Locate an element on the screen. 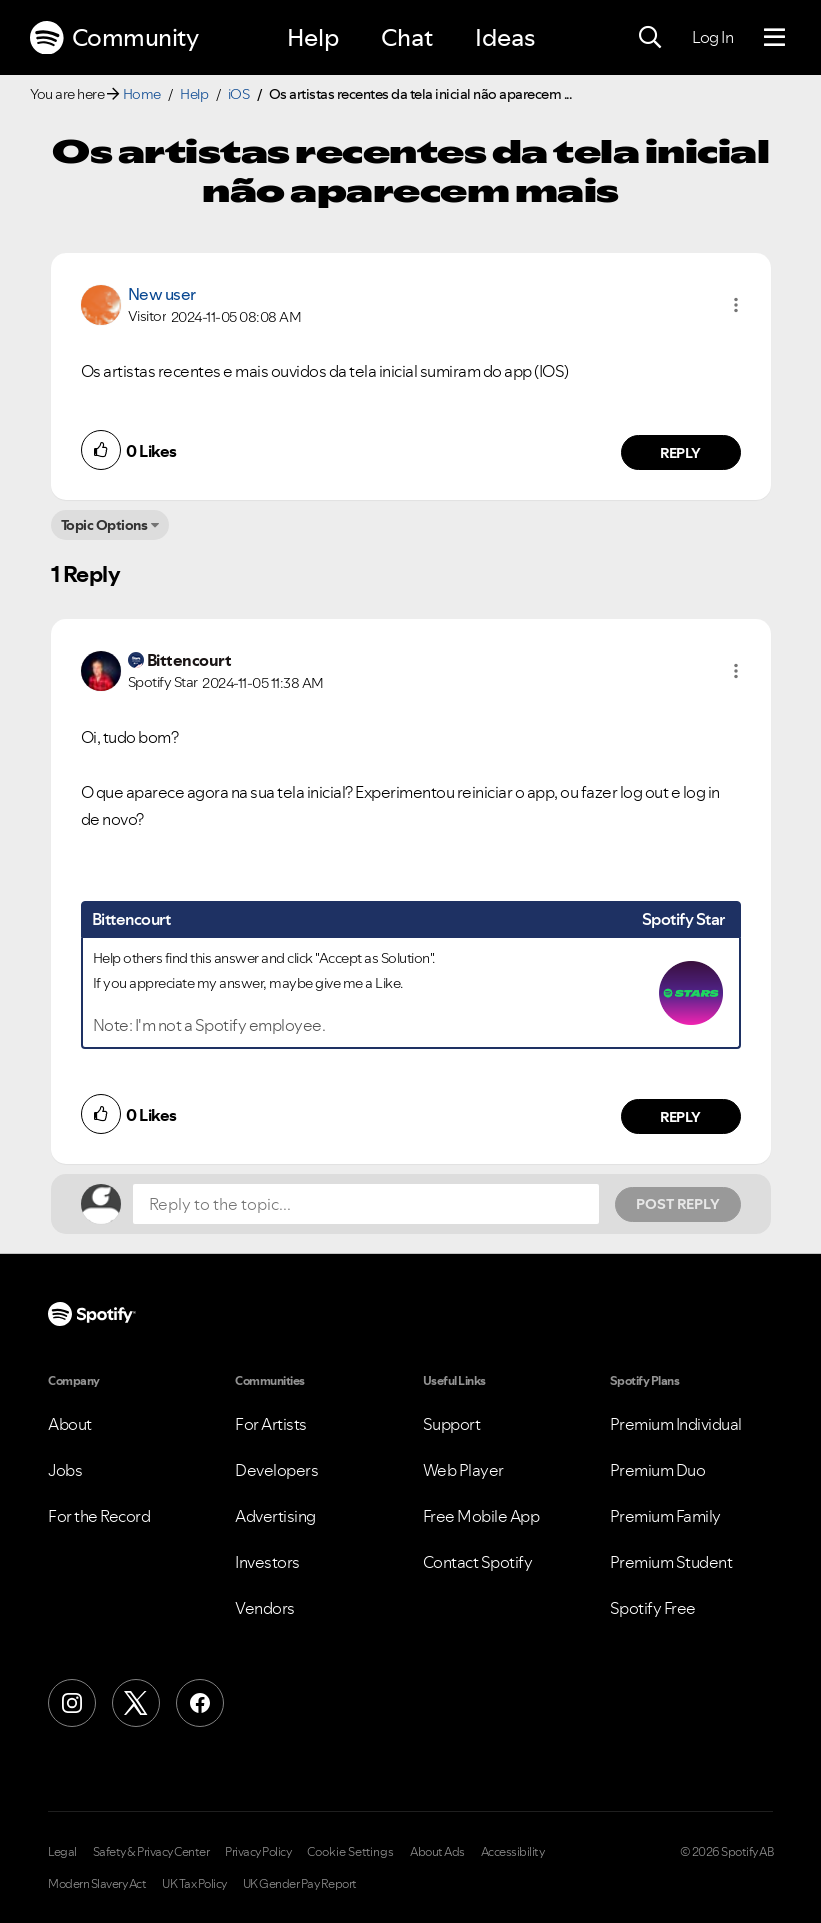  Safety & Privacy Center is located at coordinates (151, 1852).